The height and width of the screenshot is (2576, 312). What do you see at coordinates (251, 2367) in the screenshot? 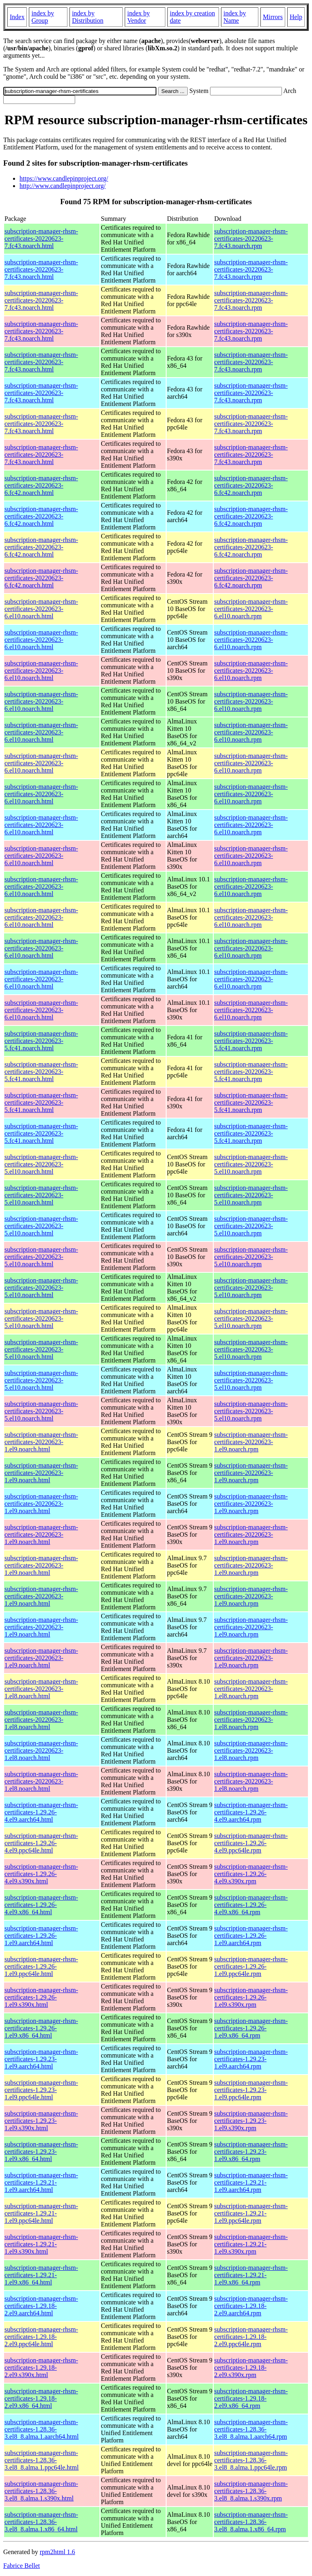
I see `subscription-manager-rhsm-certificates-1.29.18-2.el9.s390x.rpm` at bounding box center [251, 2367].